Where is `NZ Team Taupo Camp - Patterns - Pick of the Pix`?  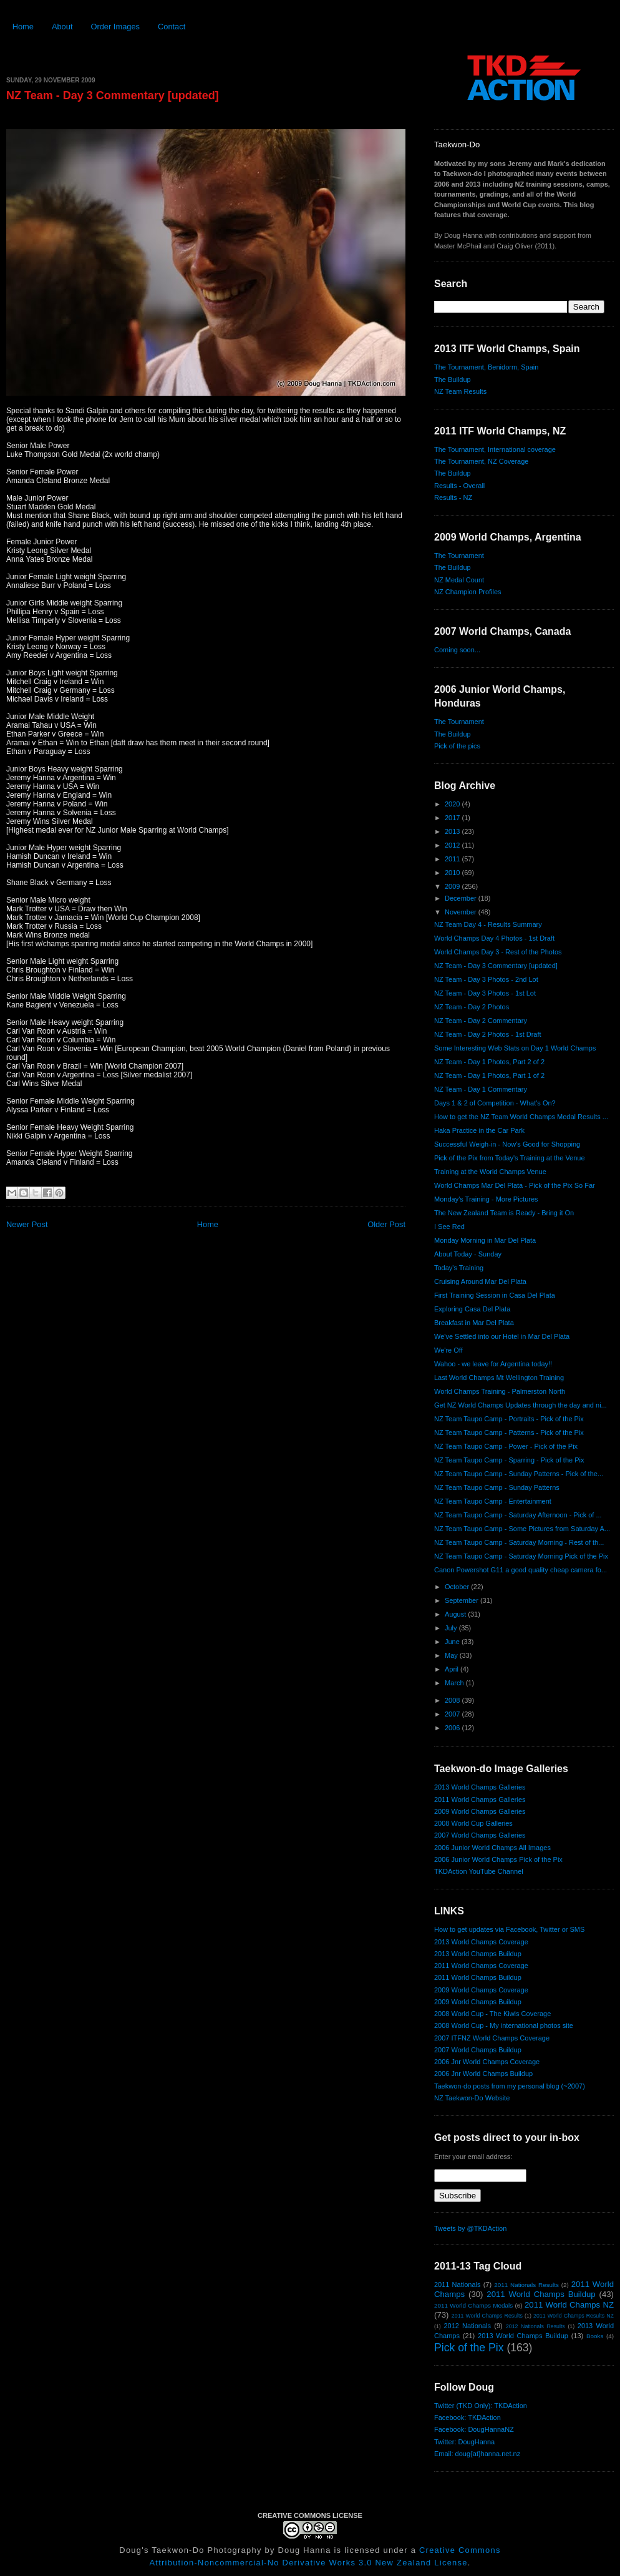 NZ Team Taupo Camp - Patterns - Pick of the Pix is located at coordinates (509, 1432).